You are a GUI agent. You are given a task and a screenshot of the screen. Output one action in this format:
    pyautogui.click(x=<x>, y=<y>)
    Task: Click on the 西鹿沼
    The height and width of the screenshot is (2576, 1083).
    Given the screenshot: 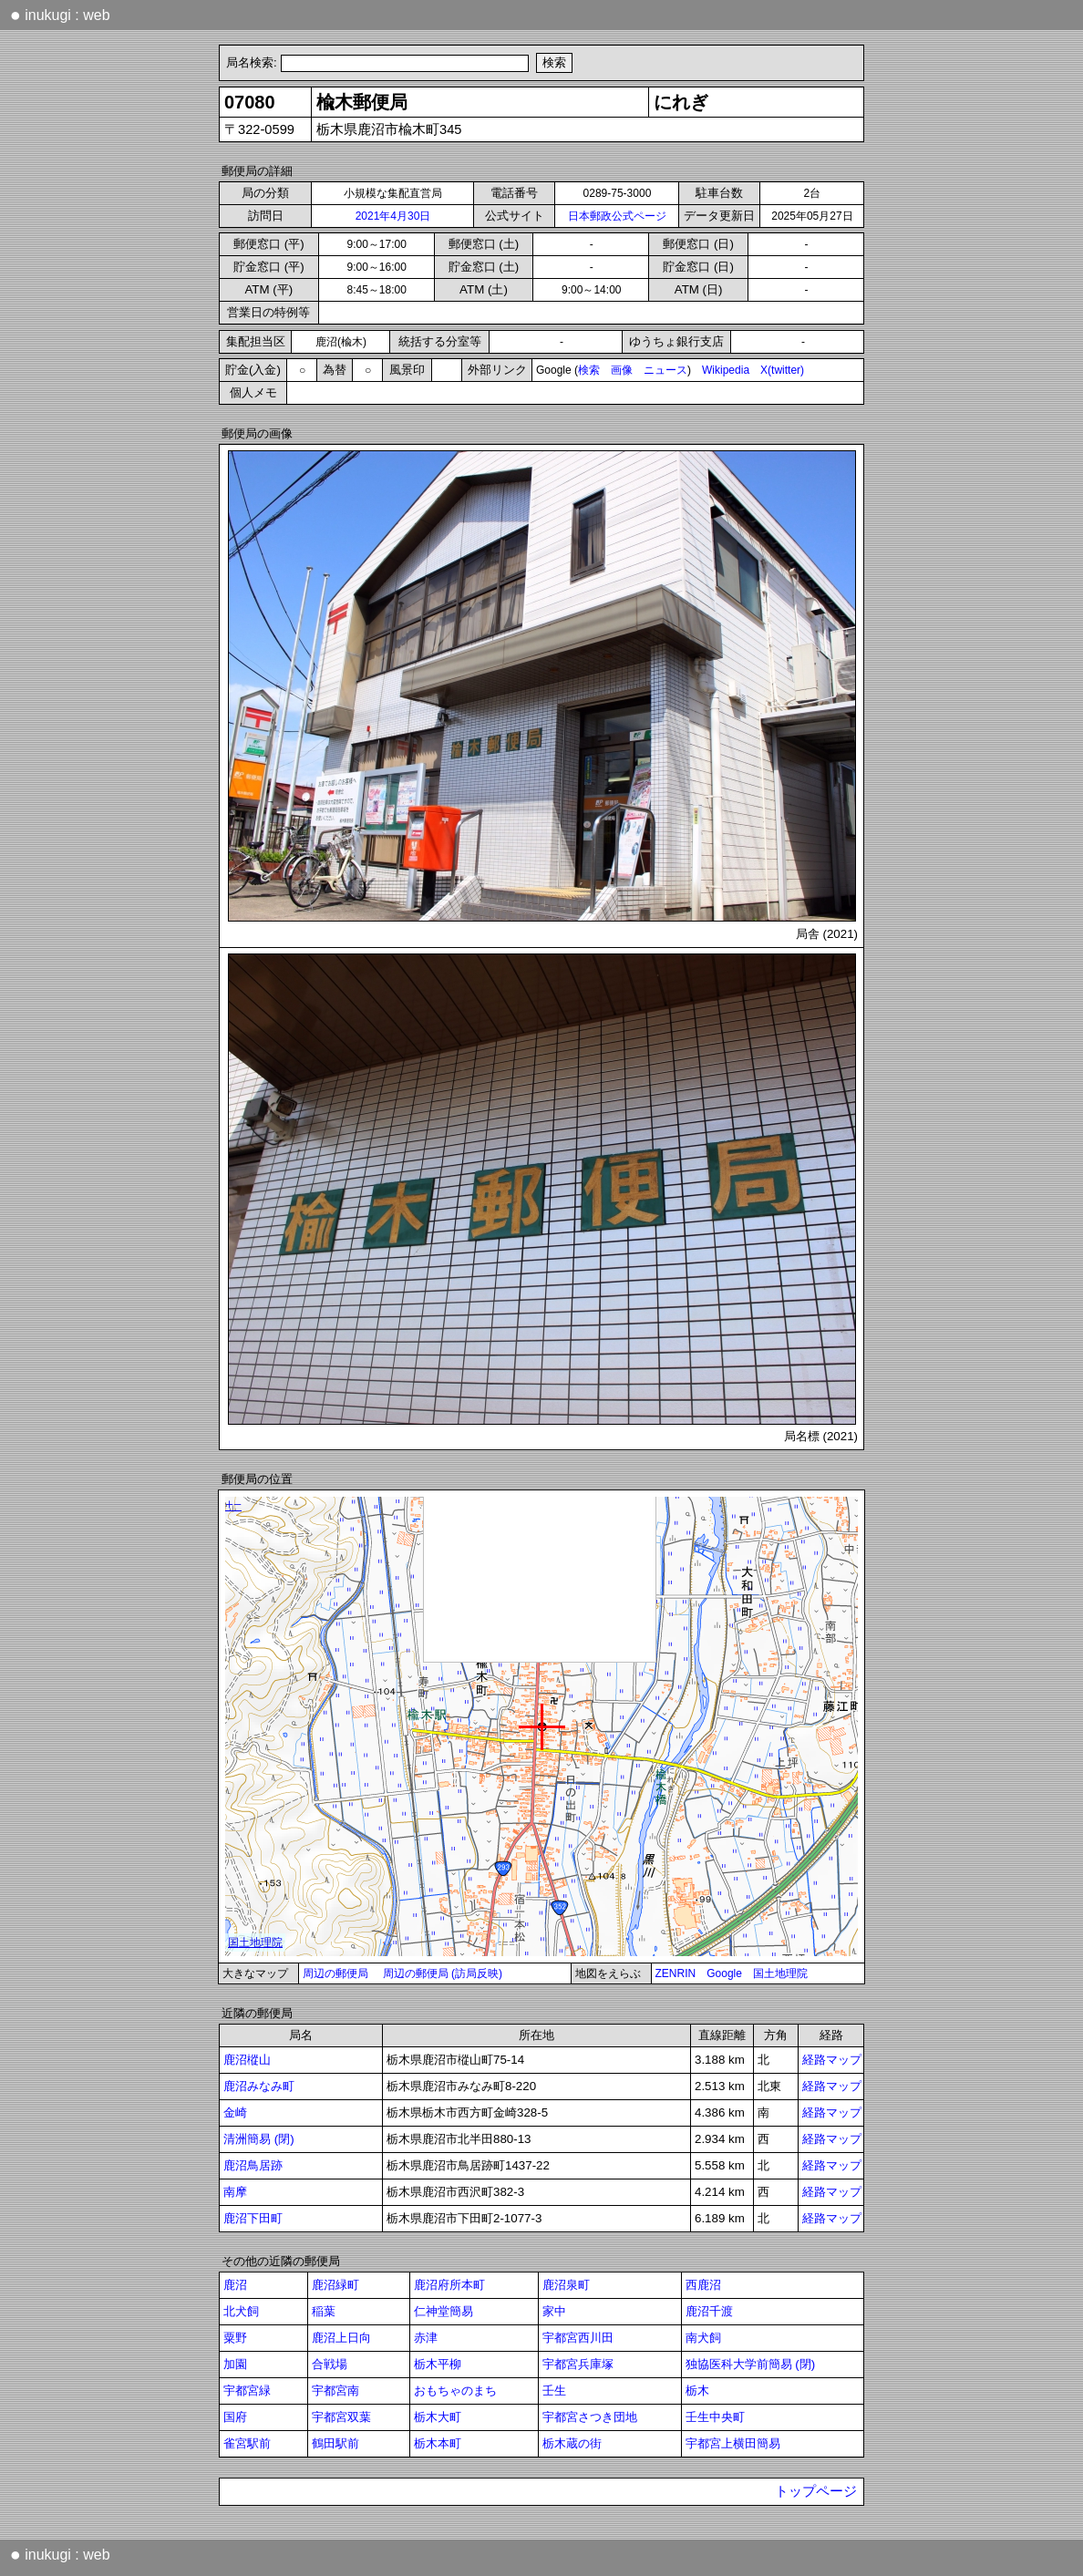 What is the action you would take?
    pyautogui.click(x=703, y=2285)
    